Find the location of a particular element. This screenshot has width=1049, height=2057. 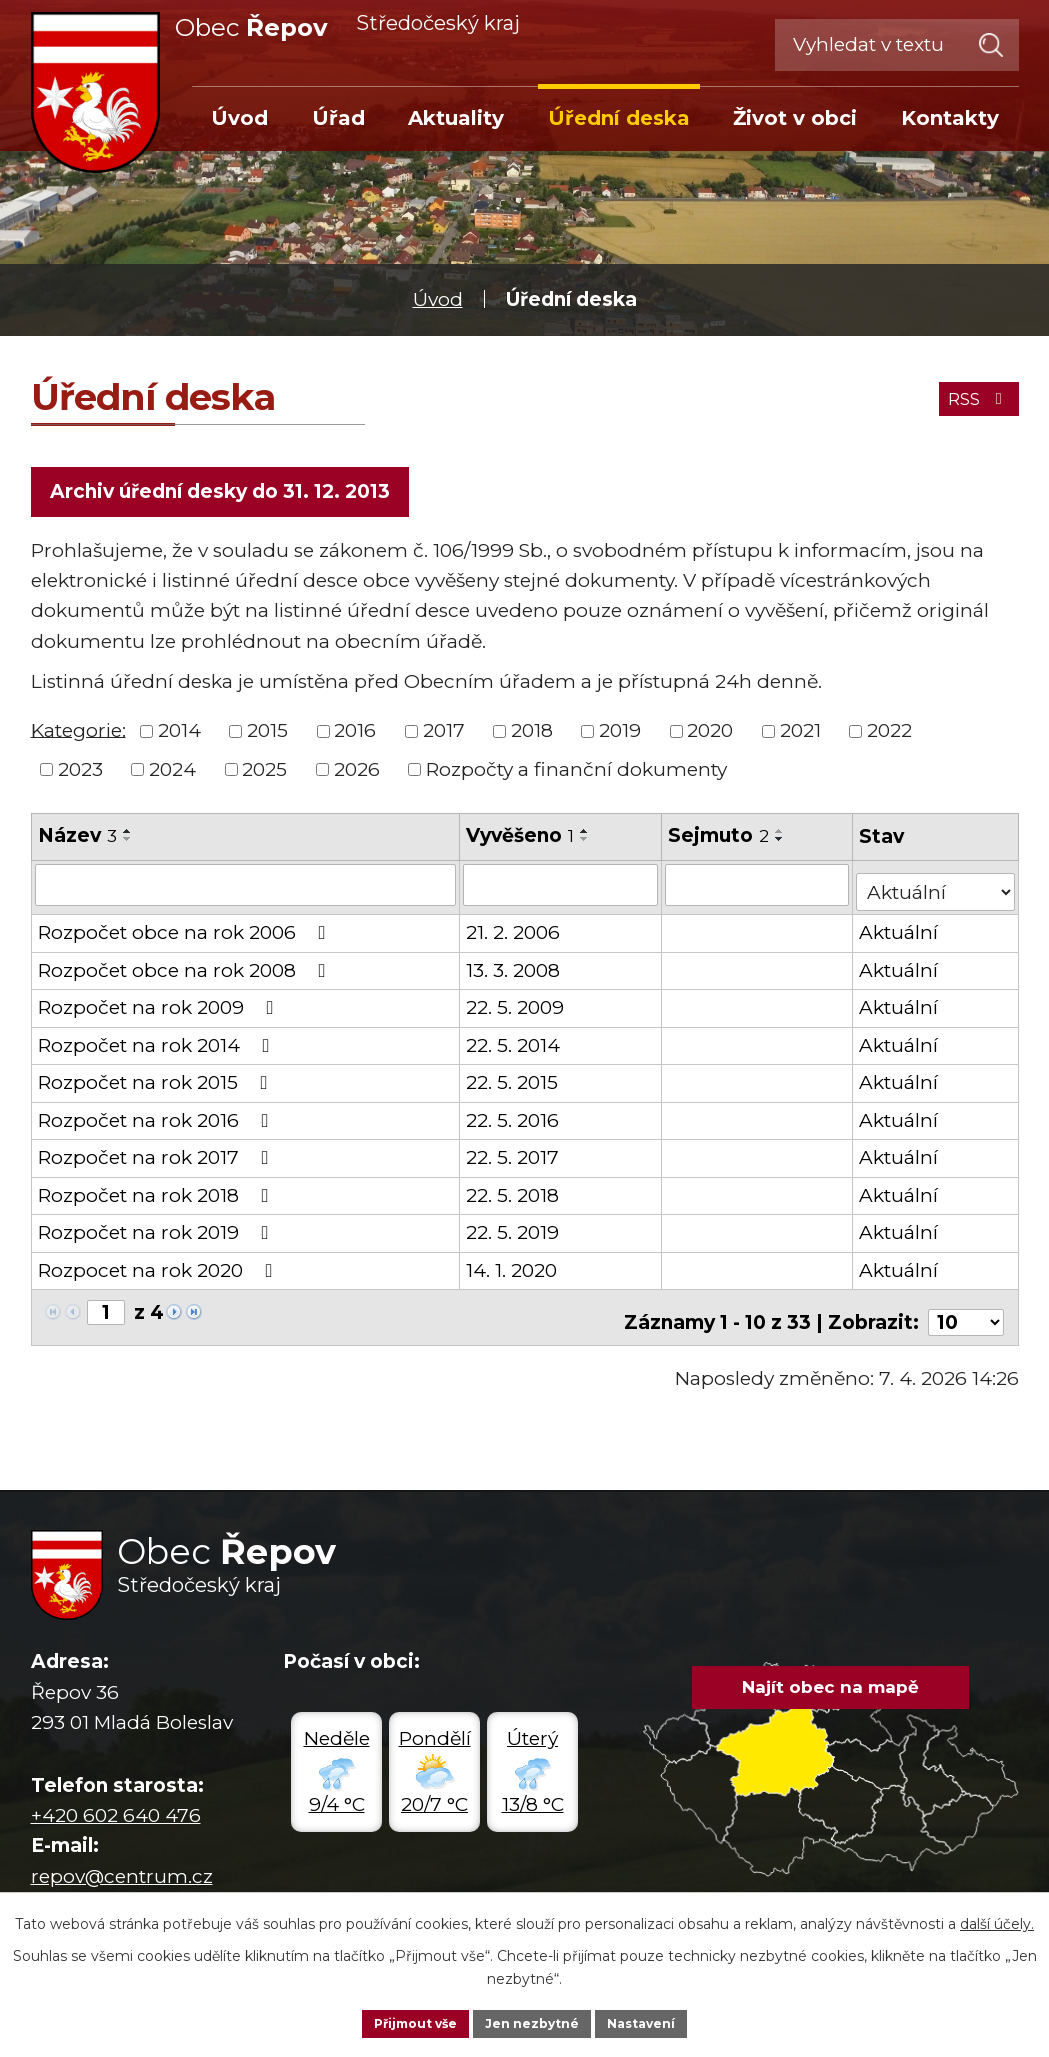

Rozpočet na rok 2009 is located at coordinates (160, 1007).